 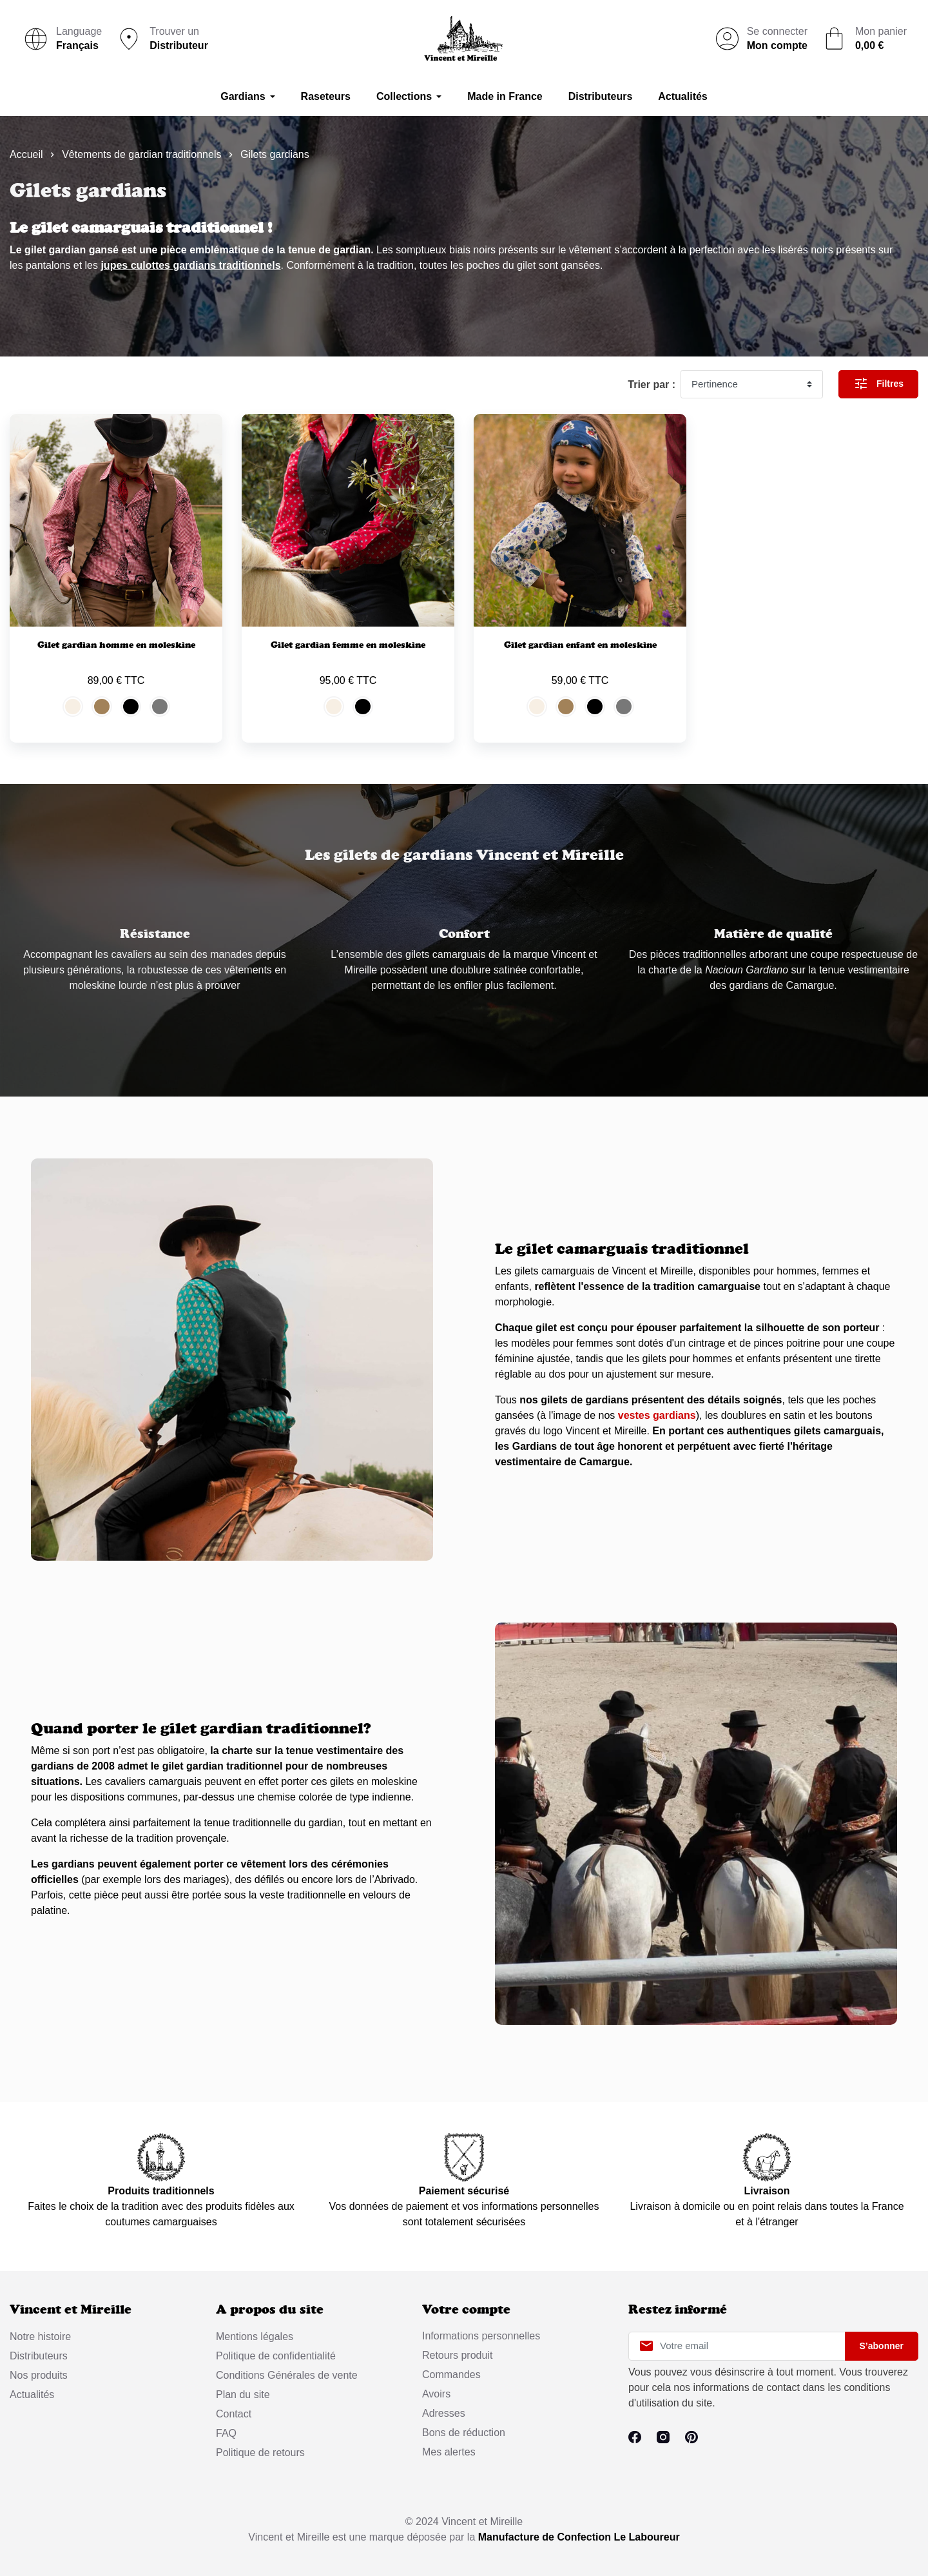 What do you see at coordinates (40, 2336) in the screenshot?
I see `Notre histoire` at bounding box center [40, 2336].